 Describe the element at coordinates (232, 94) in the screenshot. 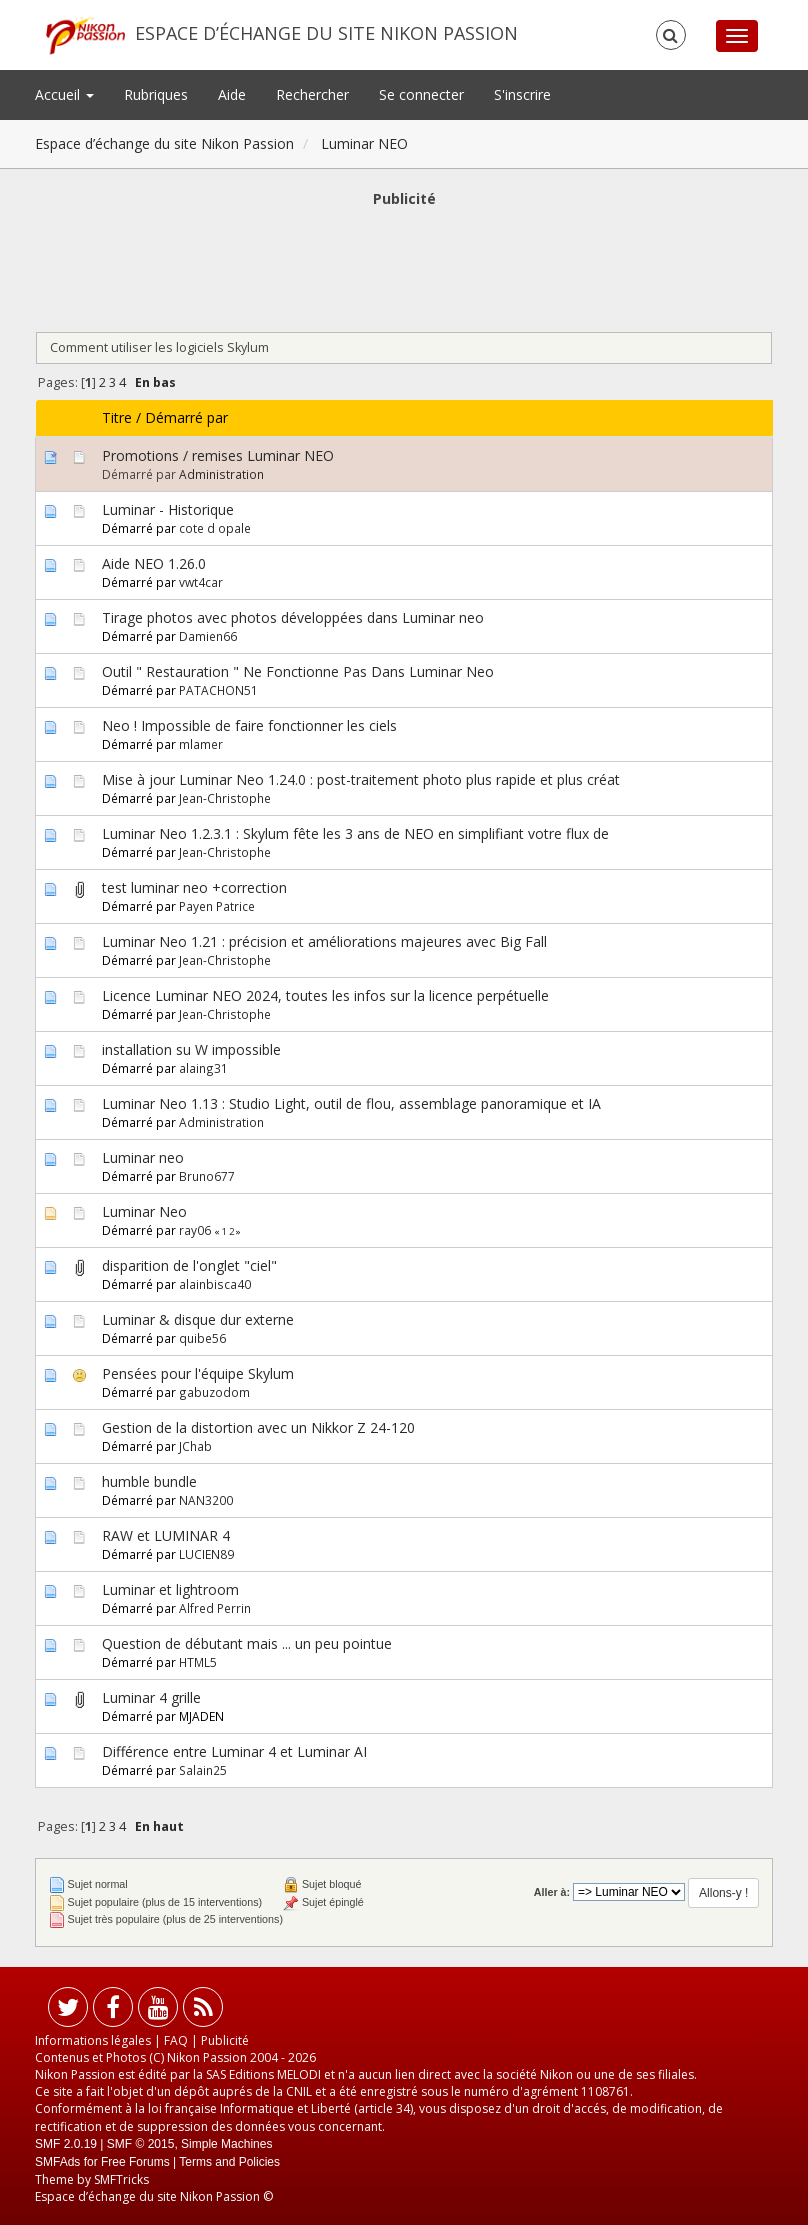

I see `Aide` at that location.